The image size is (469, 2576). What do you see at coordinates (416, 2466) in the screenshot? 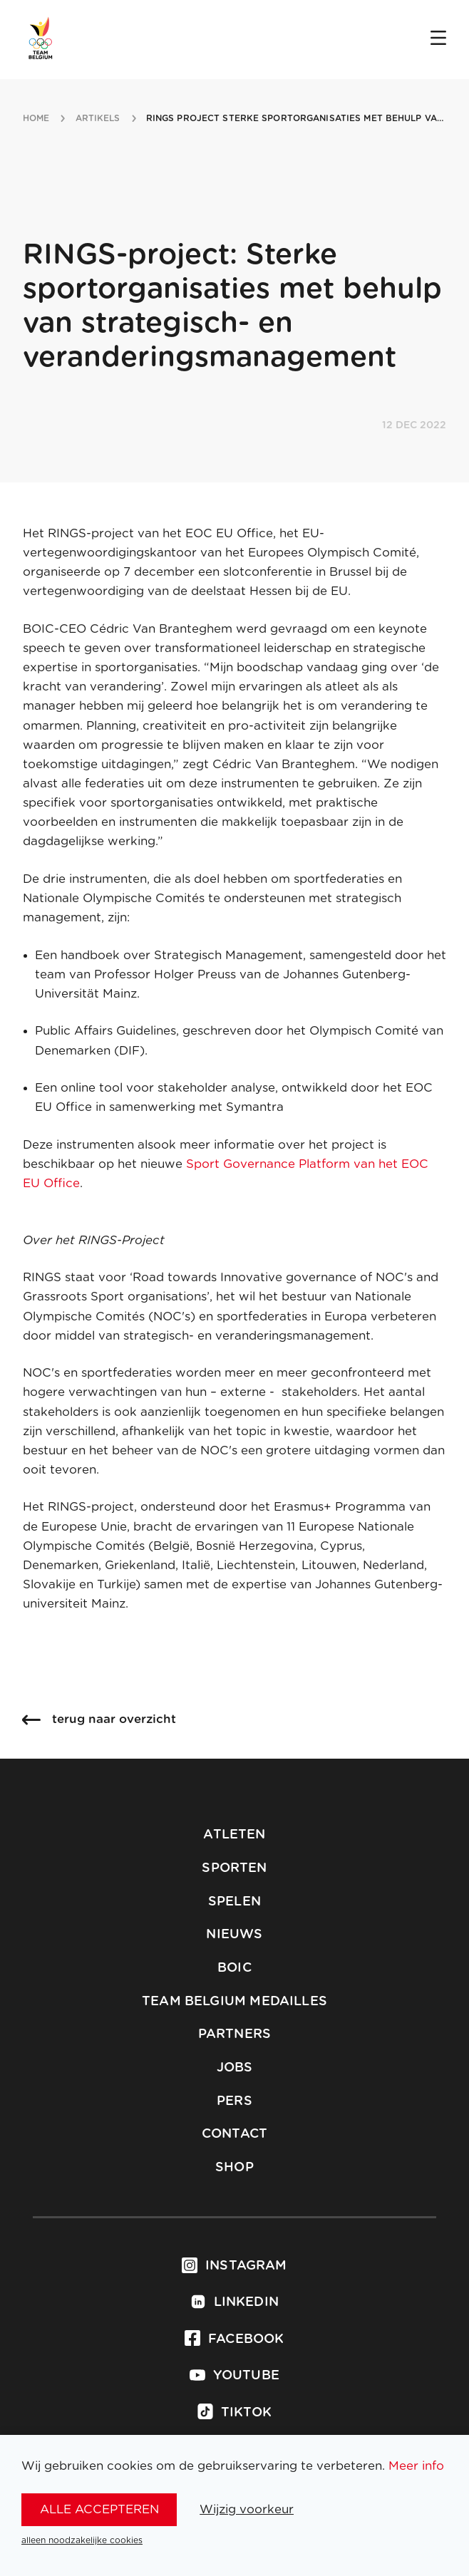
I see `Meer info` at bounding box center [416, 2466].